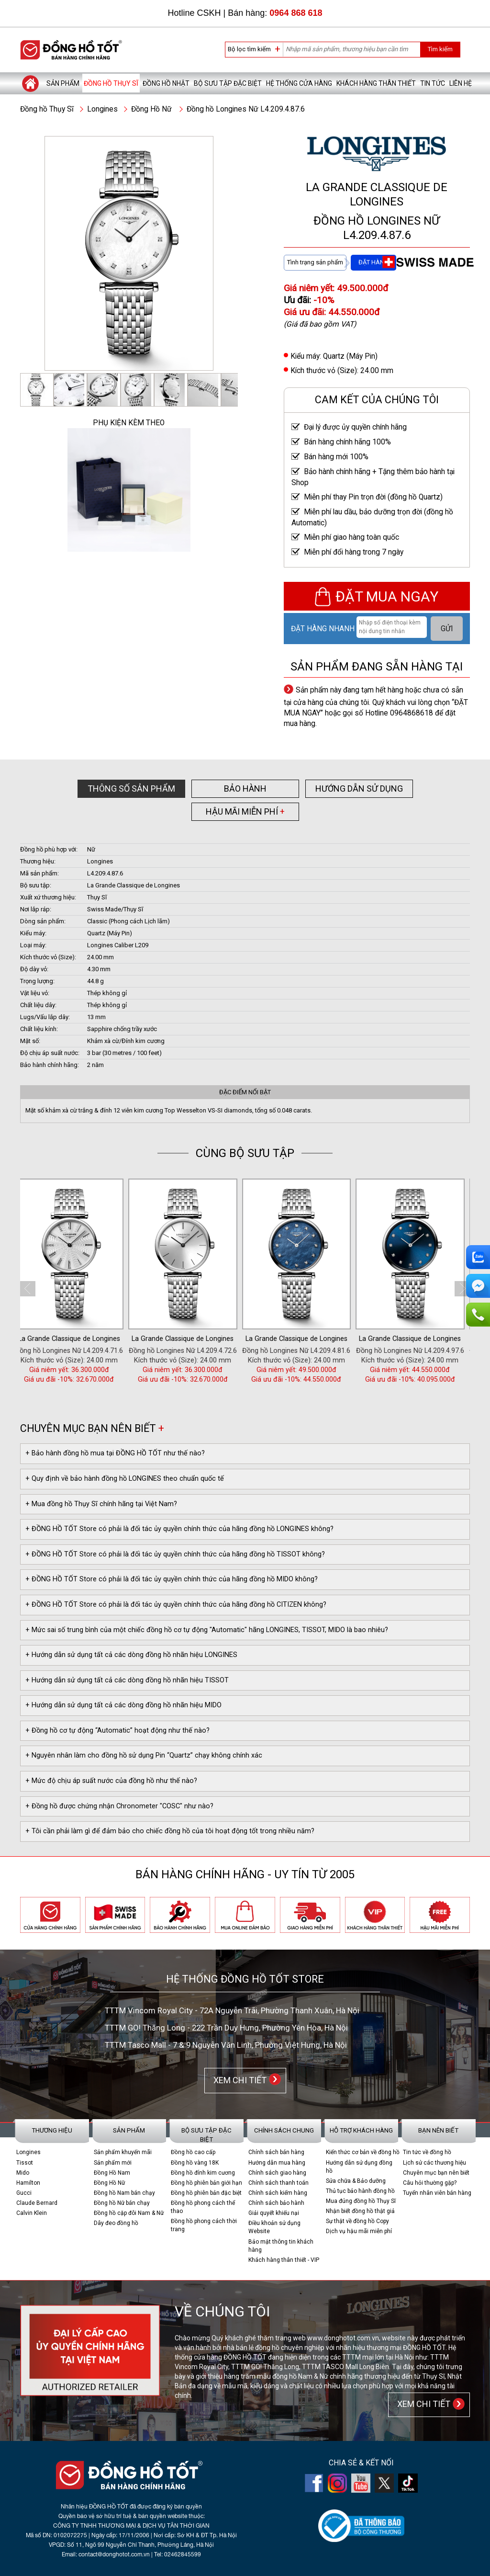 The height and width of the screenshot is (2576, 490). Describe the element at coordinates (460, 83) in the screenshot. I see `Liên hệ` at that location.